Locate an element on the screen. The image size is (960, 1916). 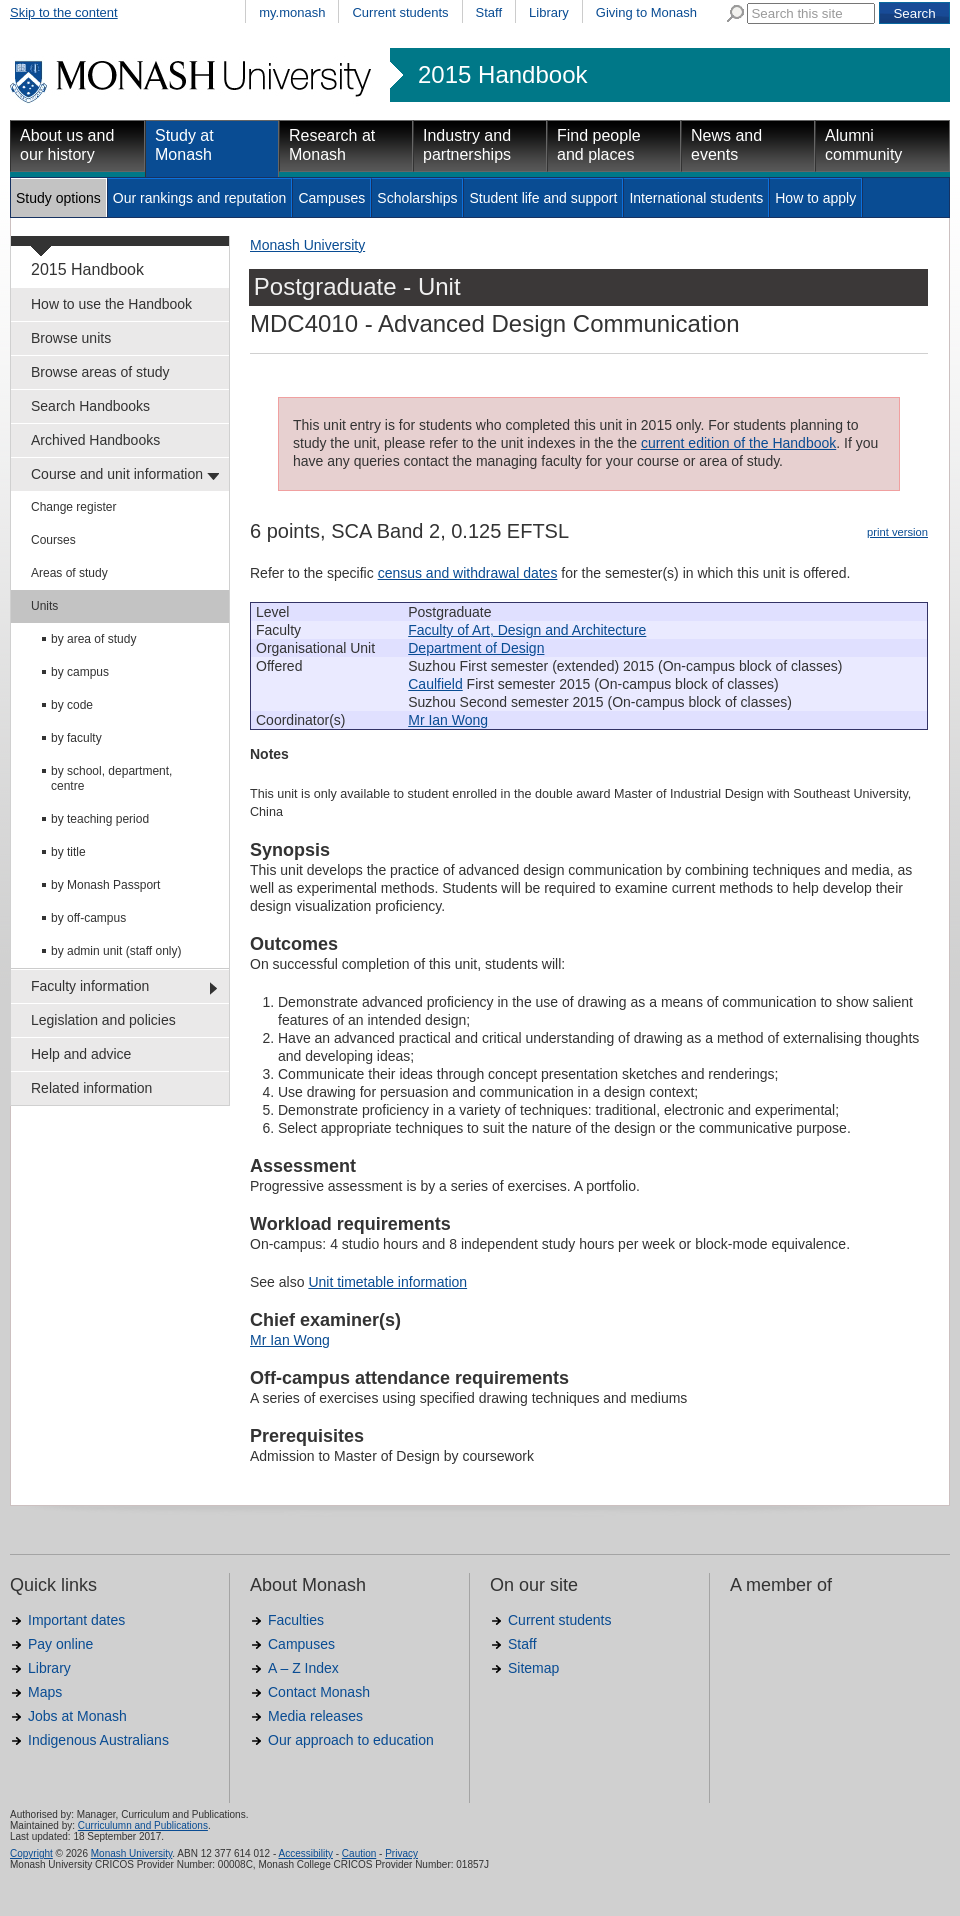
census and withdrawal dates is located at coordinates (468, 573).